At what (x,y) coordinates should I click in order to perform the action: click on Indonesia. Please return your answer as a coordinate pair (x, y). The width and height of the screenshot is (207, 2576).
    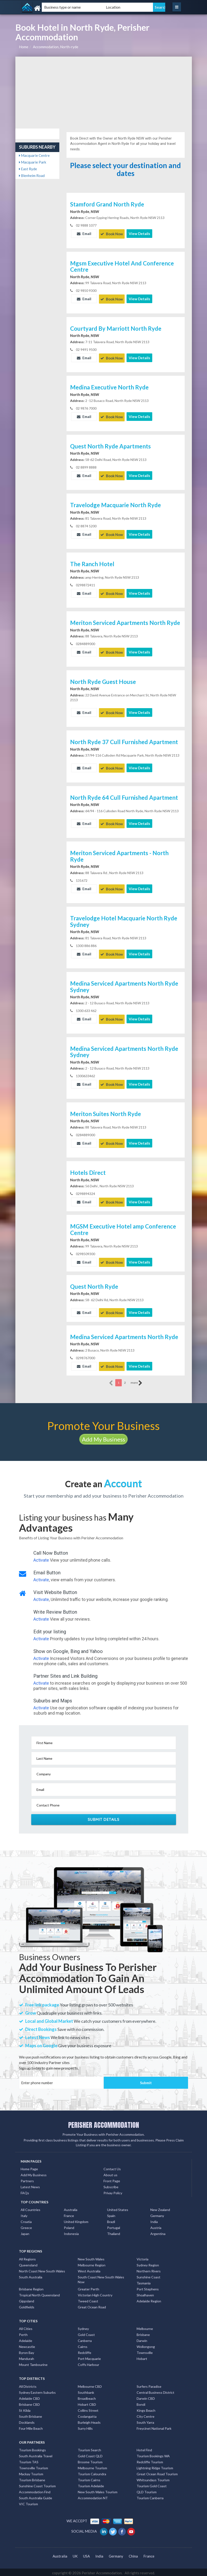
    Looking at the image, I should click on (71, 2223).